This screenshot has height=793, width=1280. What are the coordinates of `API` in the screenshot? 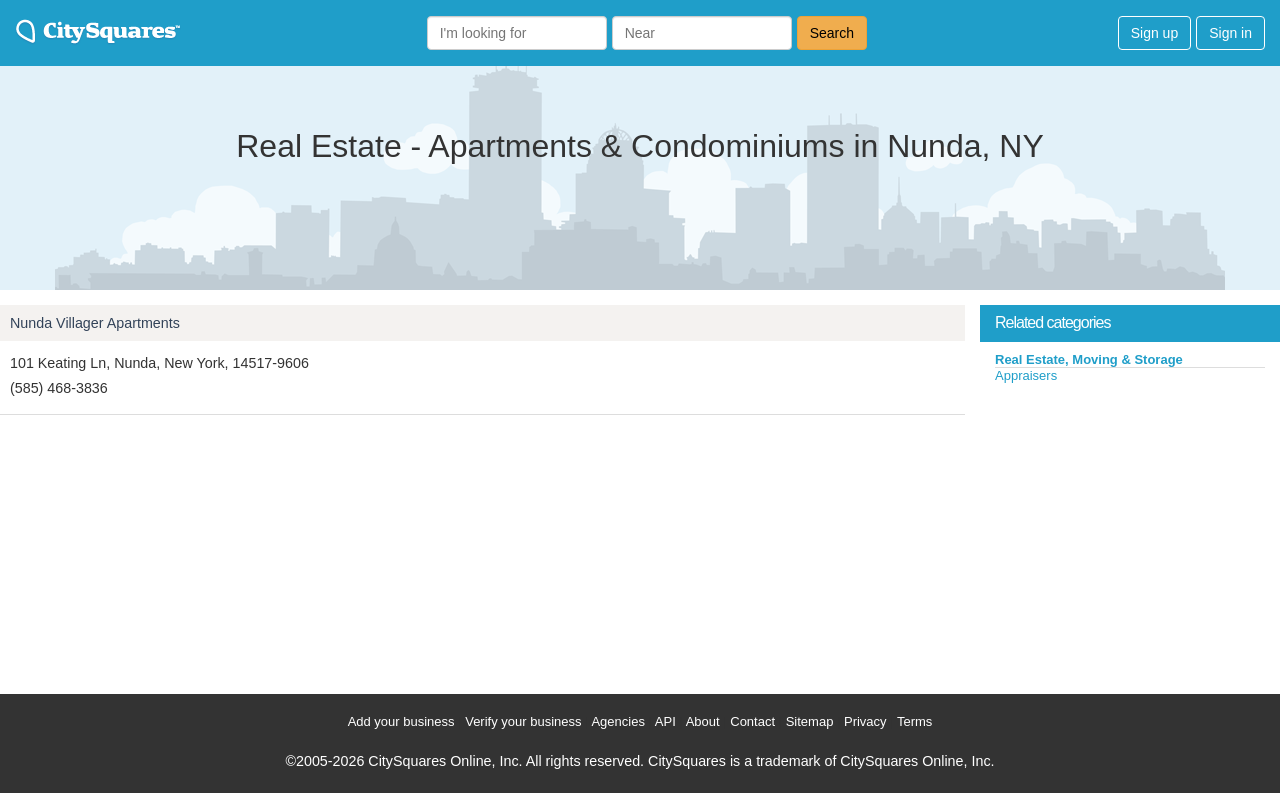 It's located at (665, 721).